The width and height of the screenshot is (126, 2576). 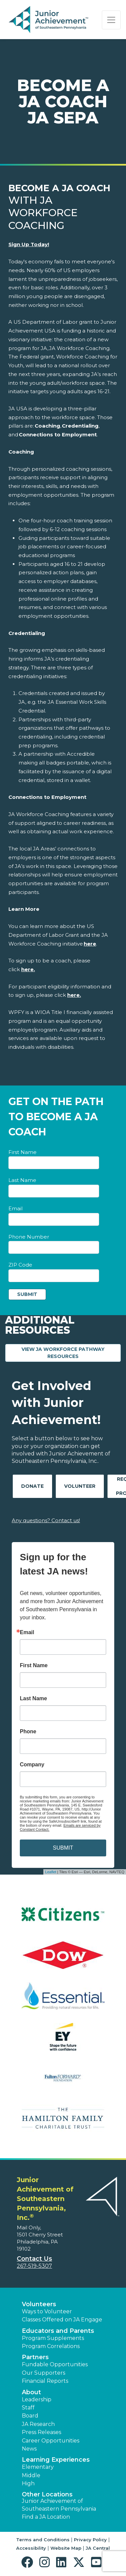 I want to click on Donate, so click(x=32, y=1486).